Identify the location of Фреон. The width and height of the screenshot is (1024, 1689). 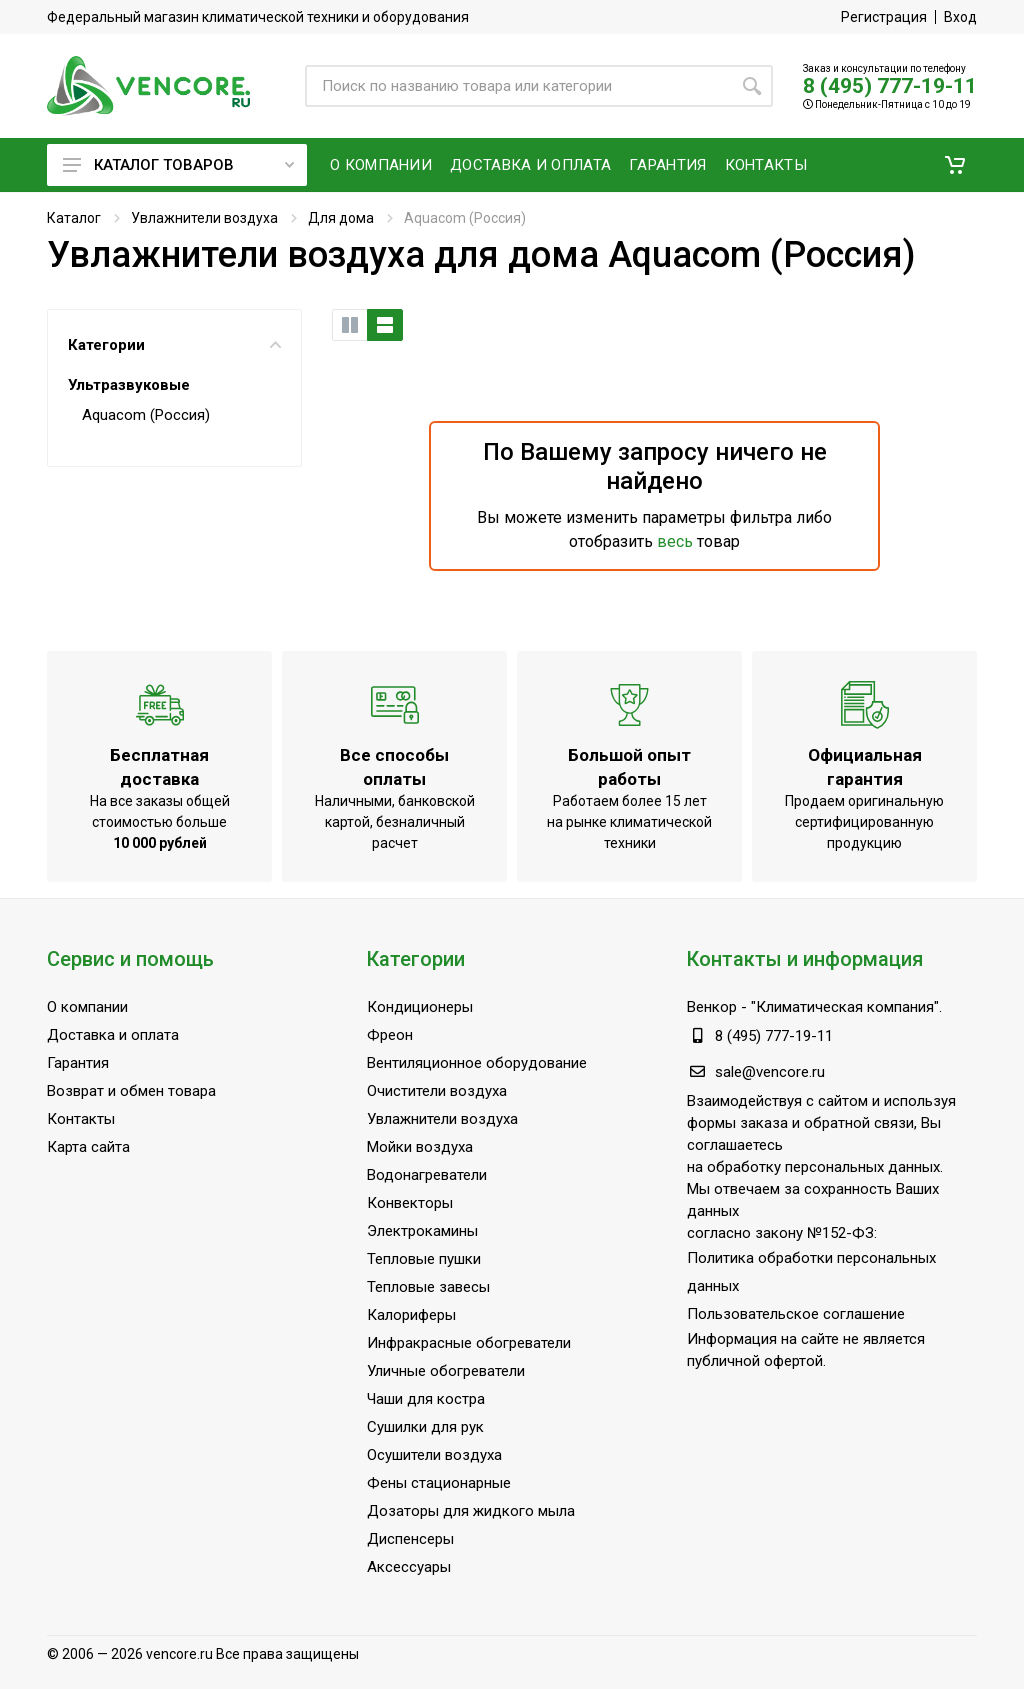
(390, 1035).